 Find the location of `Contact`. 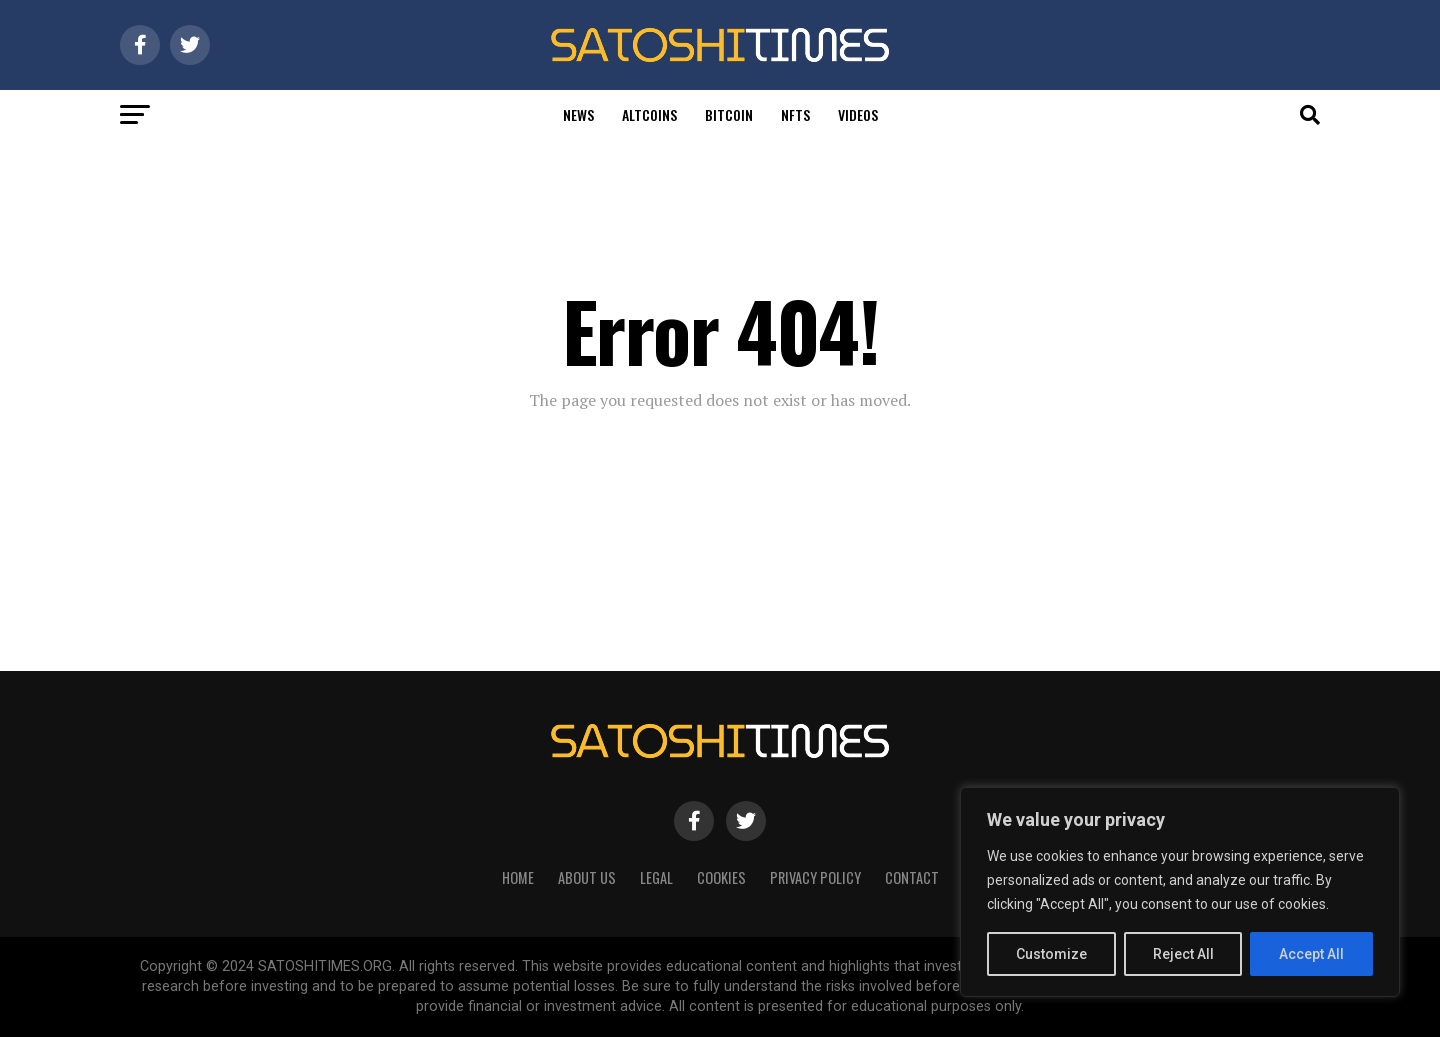

Contact is located at coordinates (912, 877).